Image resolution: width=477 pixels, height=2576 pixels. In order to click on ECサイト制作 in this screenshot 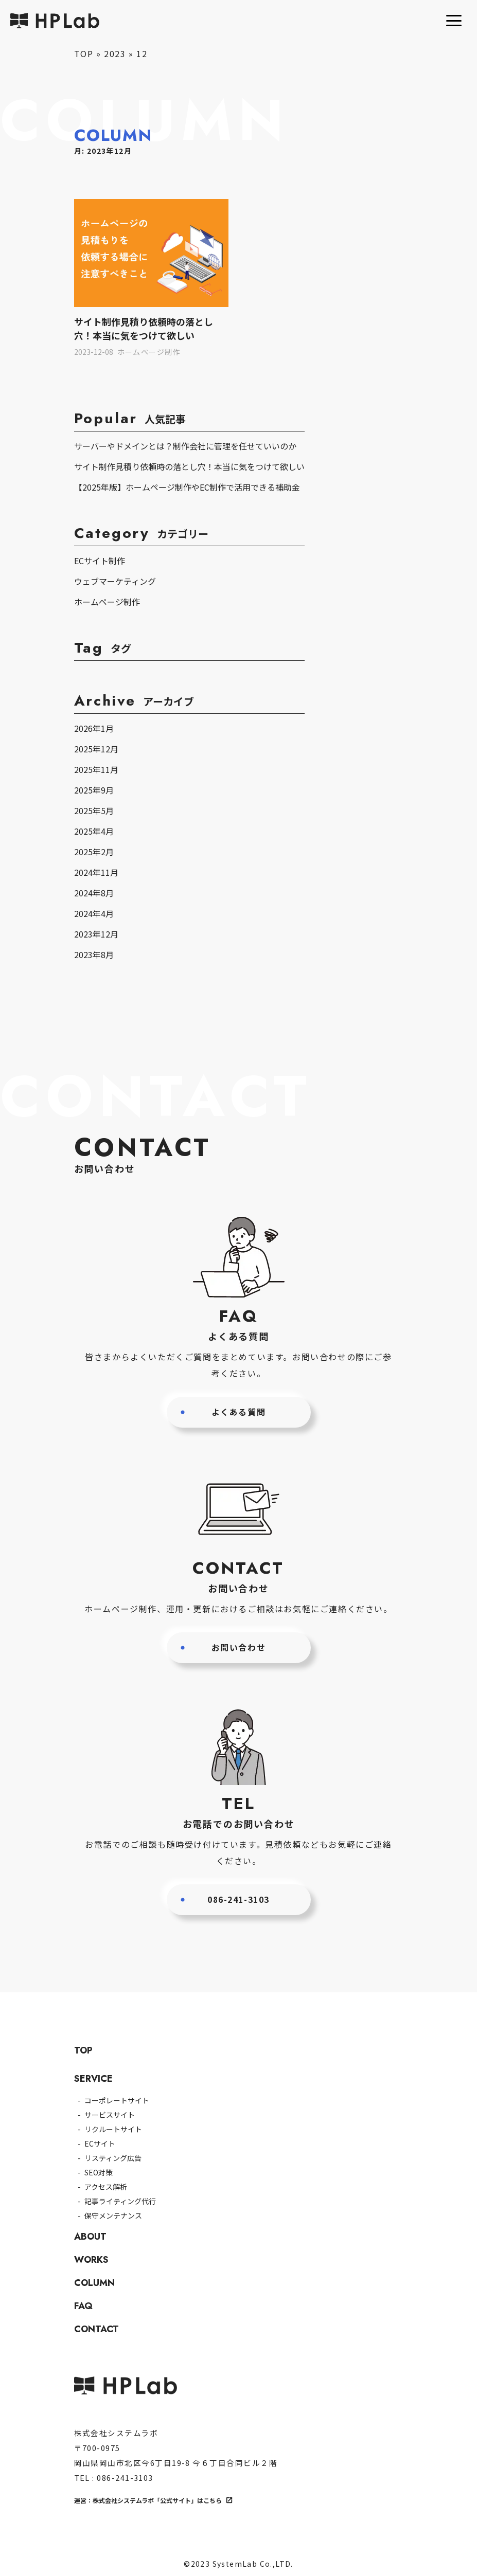, I will do `click(99, 560)`.